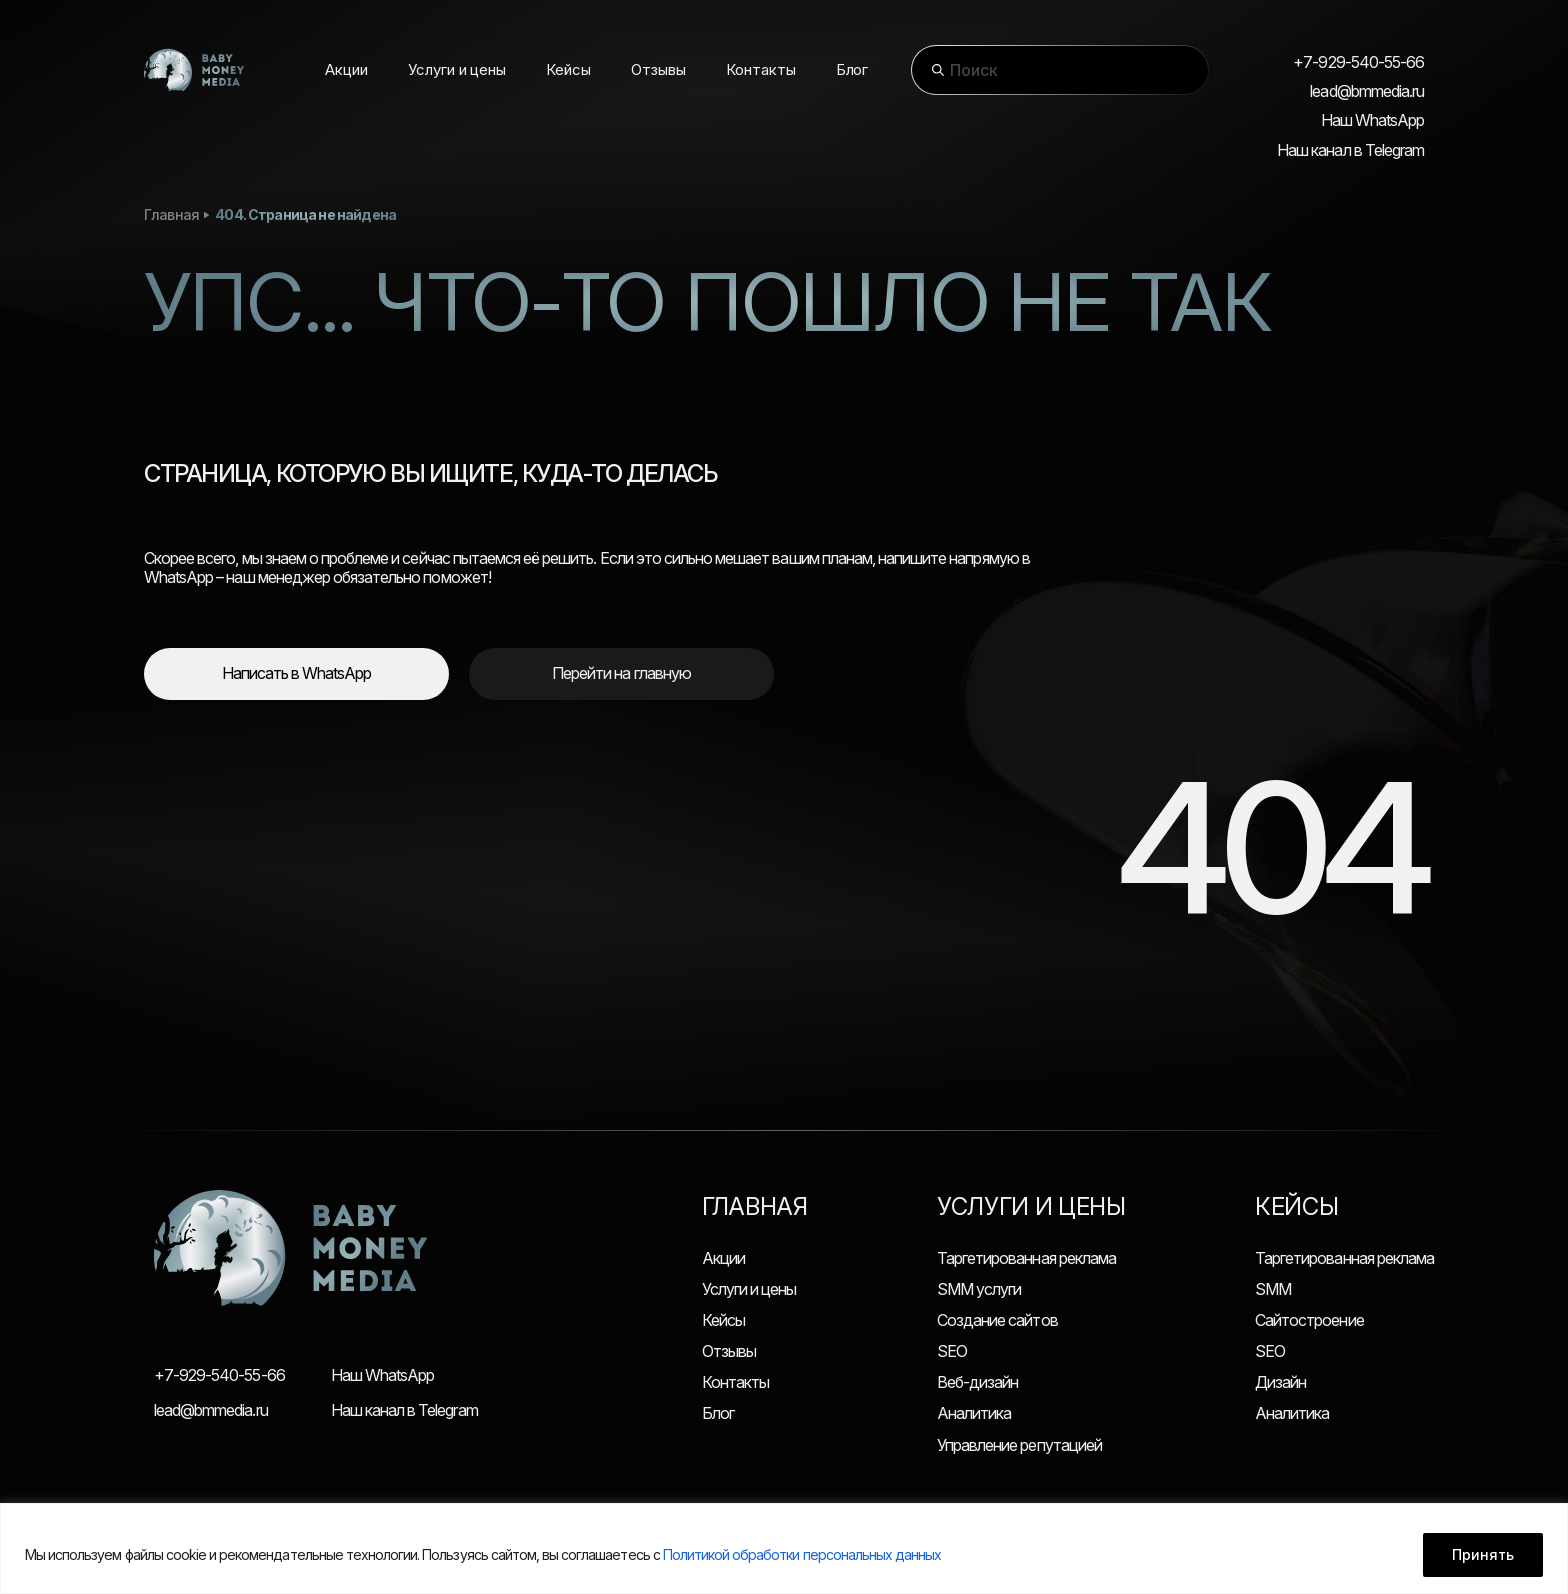 This screenshot has height=1594, width=1568. I want to click on SMM, so click(1273, 1289).